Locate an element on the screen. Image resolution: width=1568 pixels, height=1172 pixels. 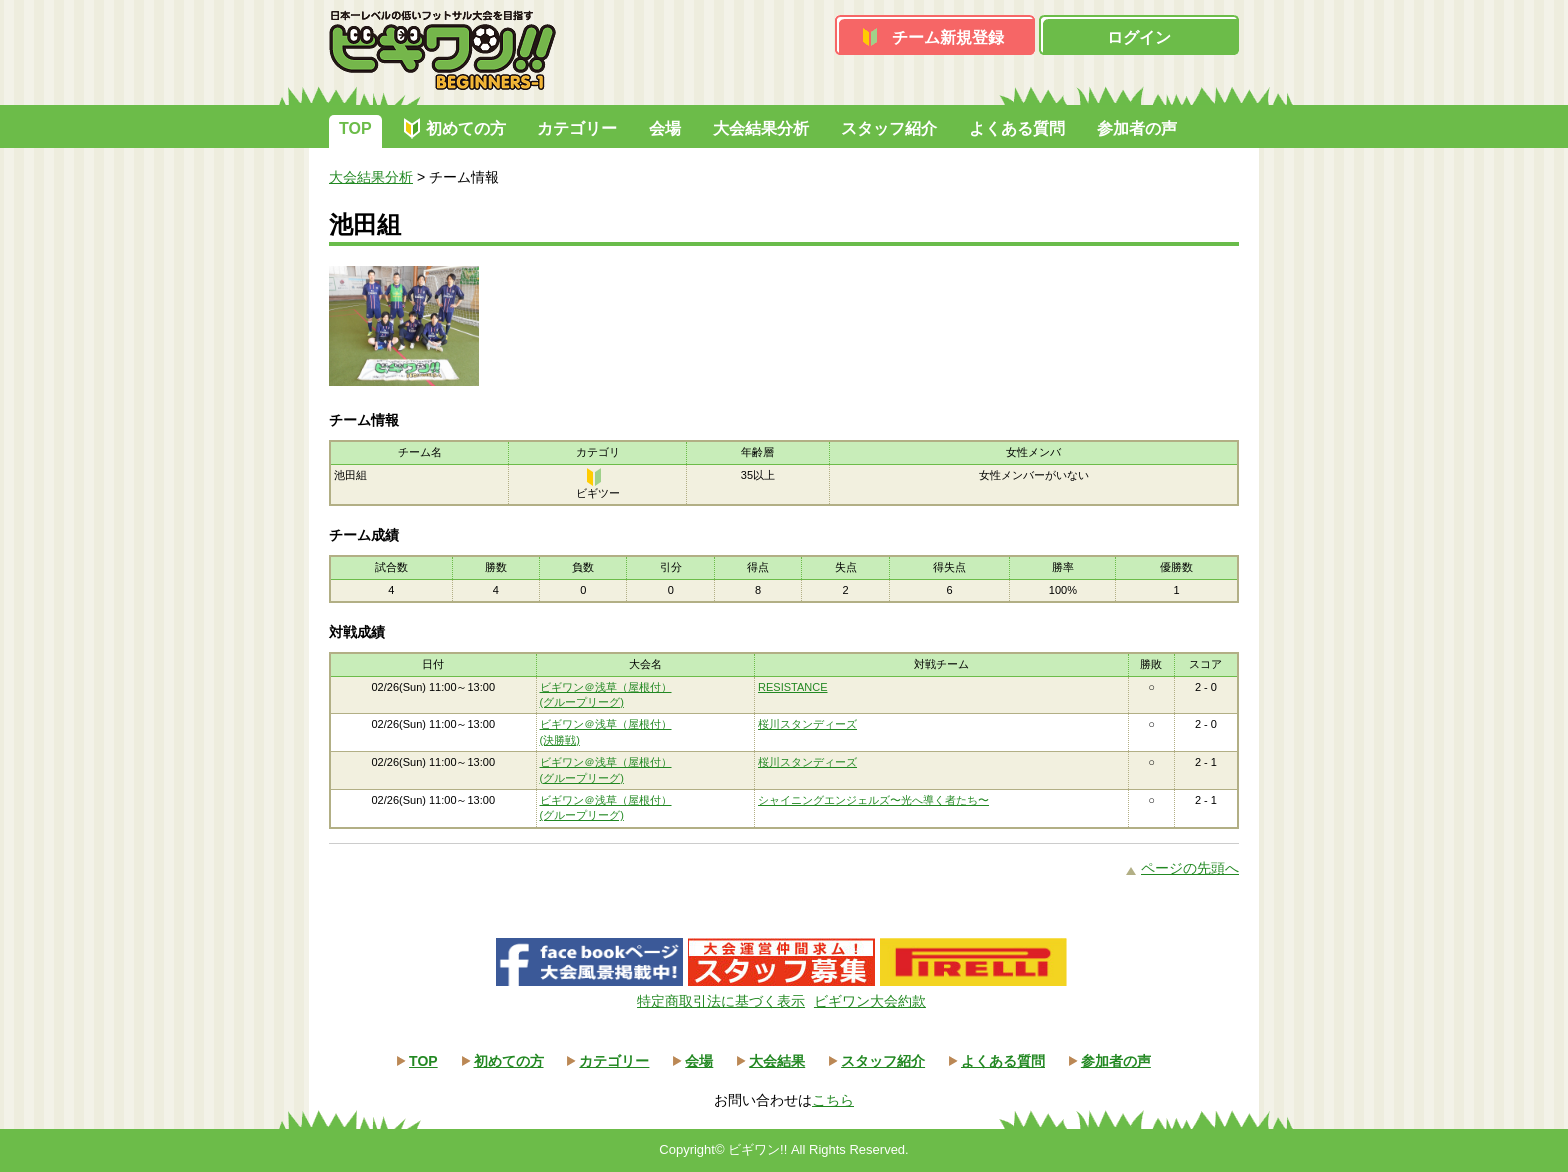
初めての方 is located at coordinates (466, 128).